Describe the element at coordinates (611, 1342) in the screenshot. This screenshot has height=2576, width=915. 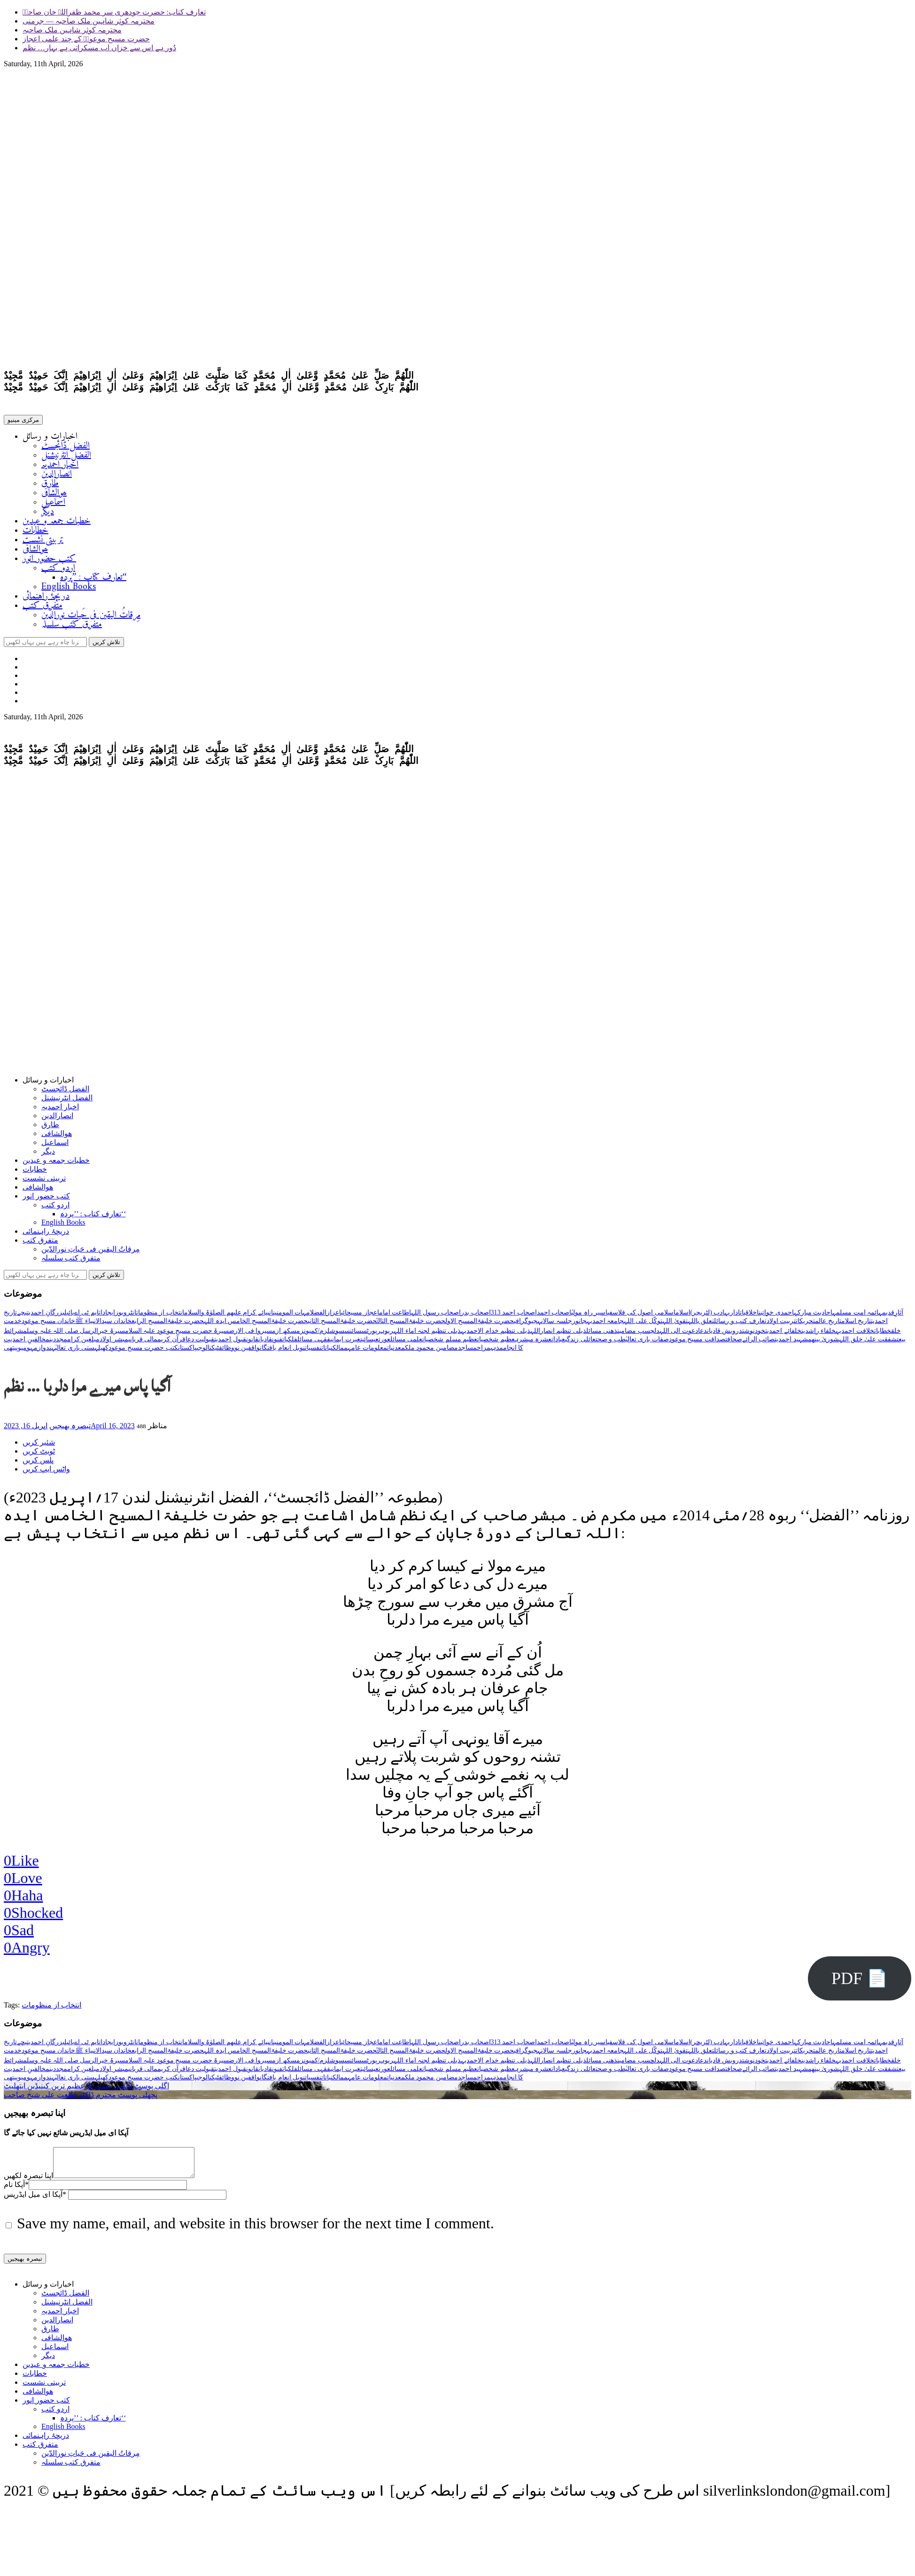
I see `طب و صحت` at that location.